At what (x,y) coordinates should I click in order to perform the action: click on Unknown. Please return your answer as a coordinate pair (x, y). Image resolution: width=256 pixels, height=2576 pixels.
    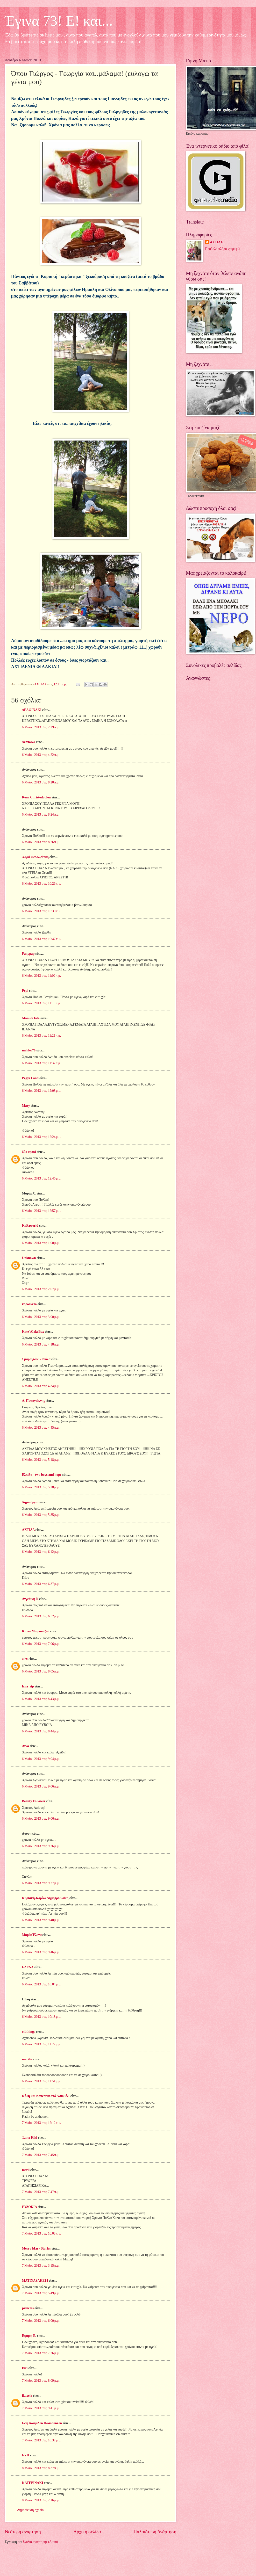
    Looking at the image, I should click on (29, 1258).